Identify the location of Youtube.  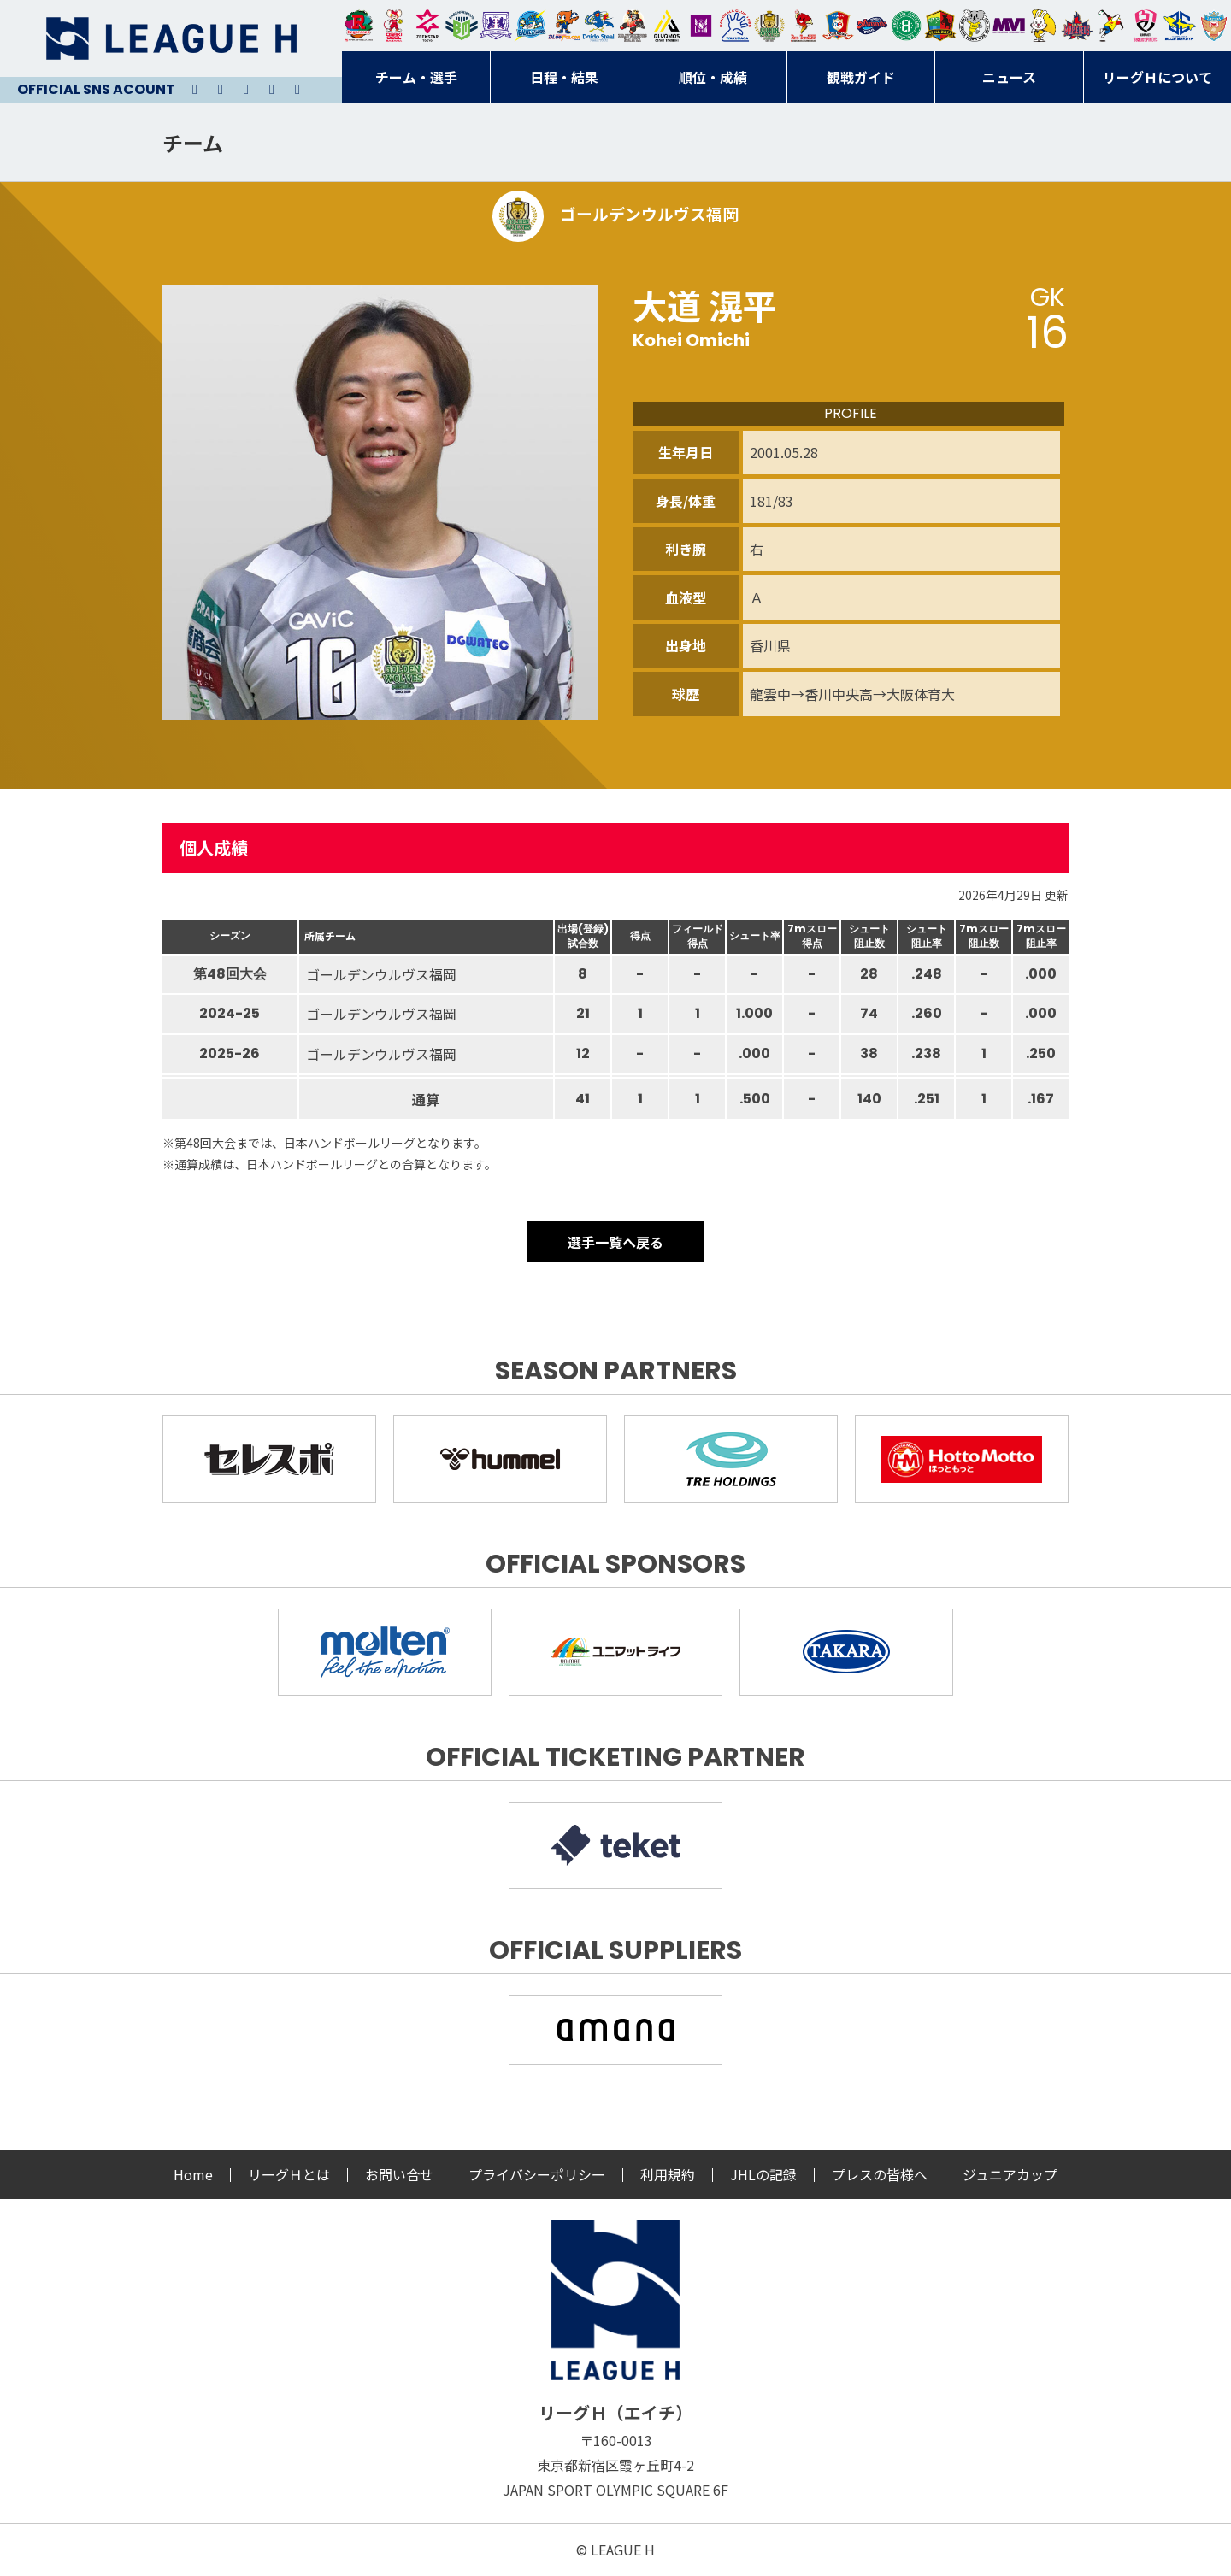
(246, 90).